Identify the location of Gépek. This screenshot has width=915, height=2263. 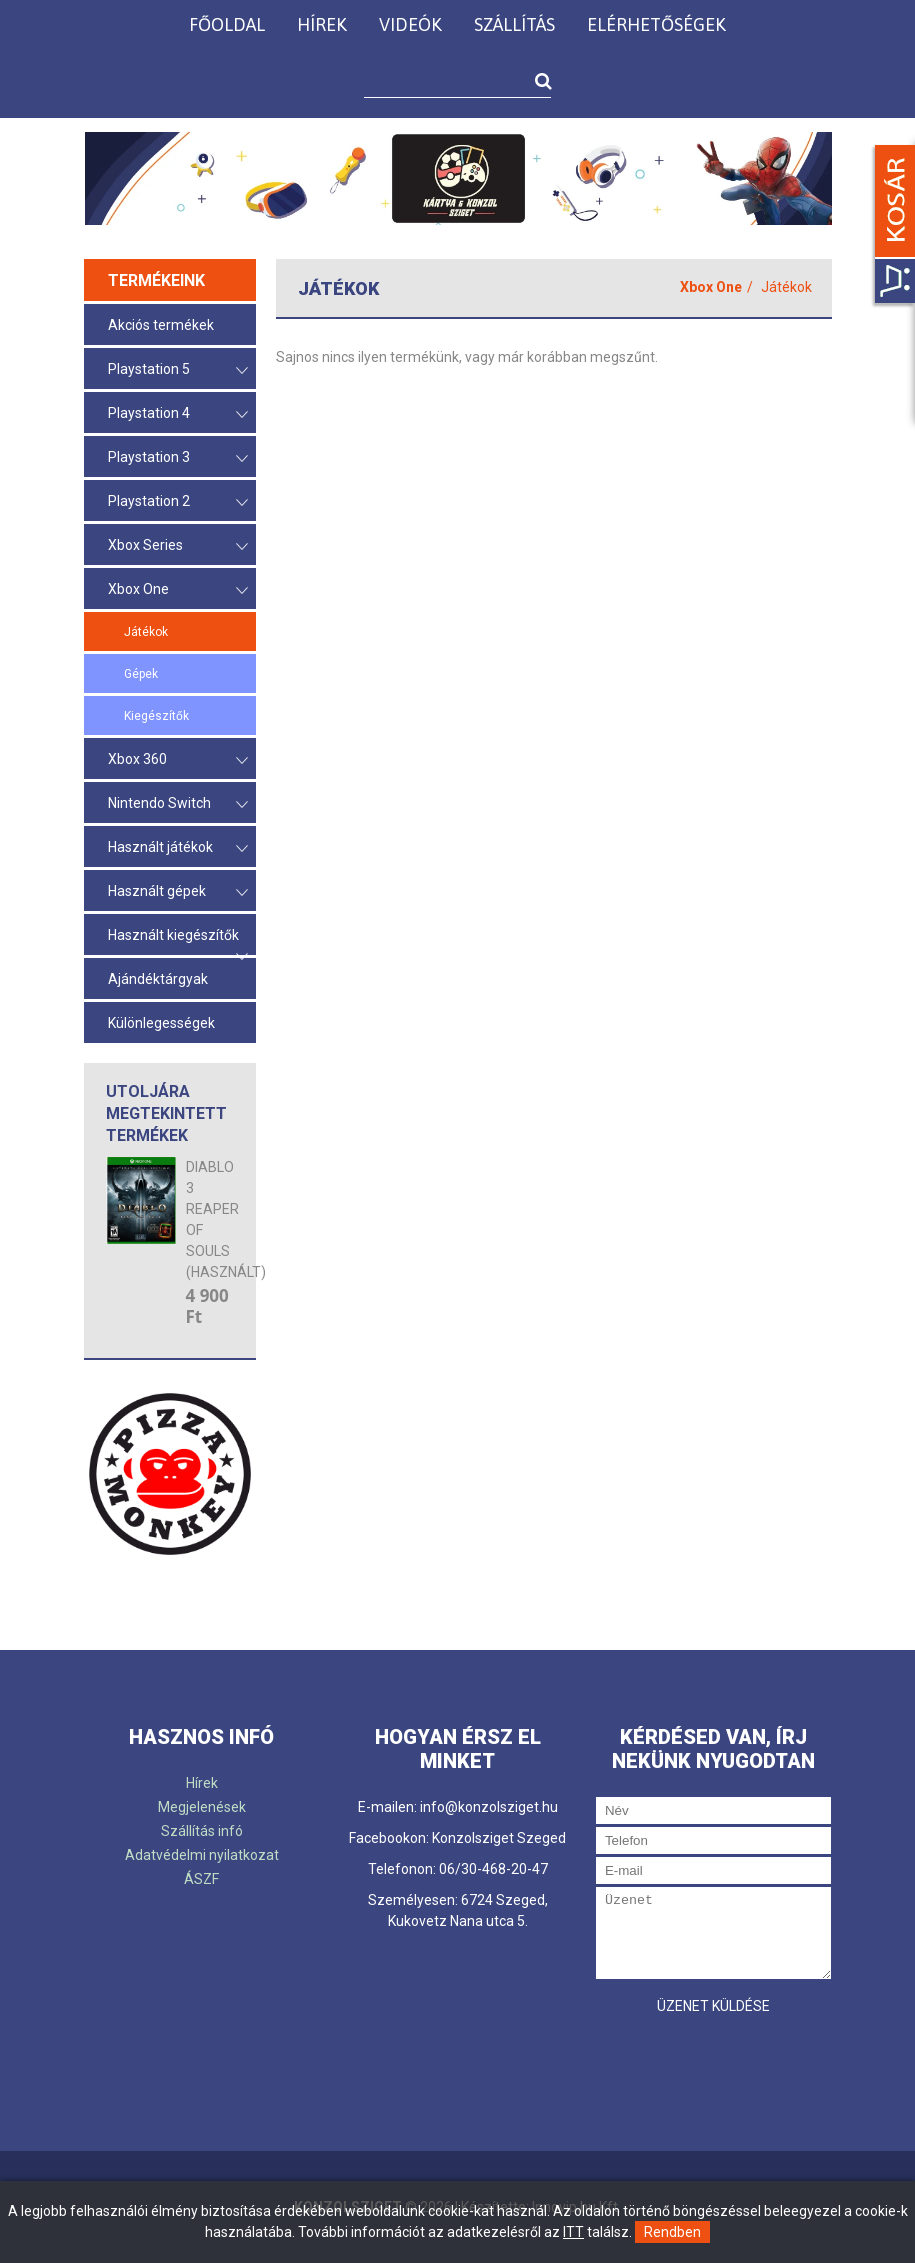
(141, 674).